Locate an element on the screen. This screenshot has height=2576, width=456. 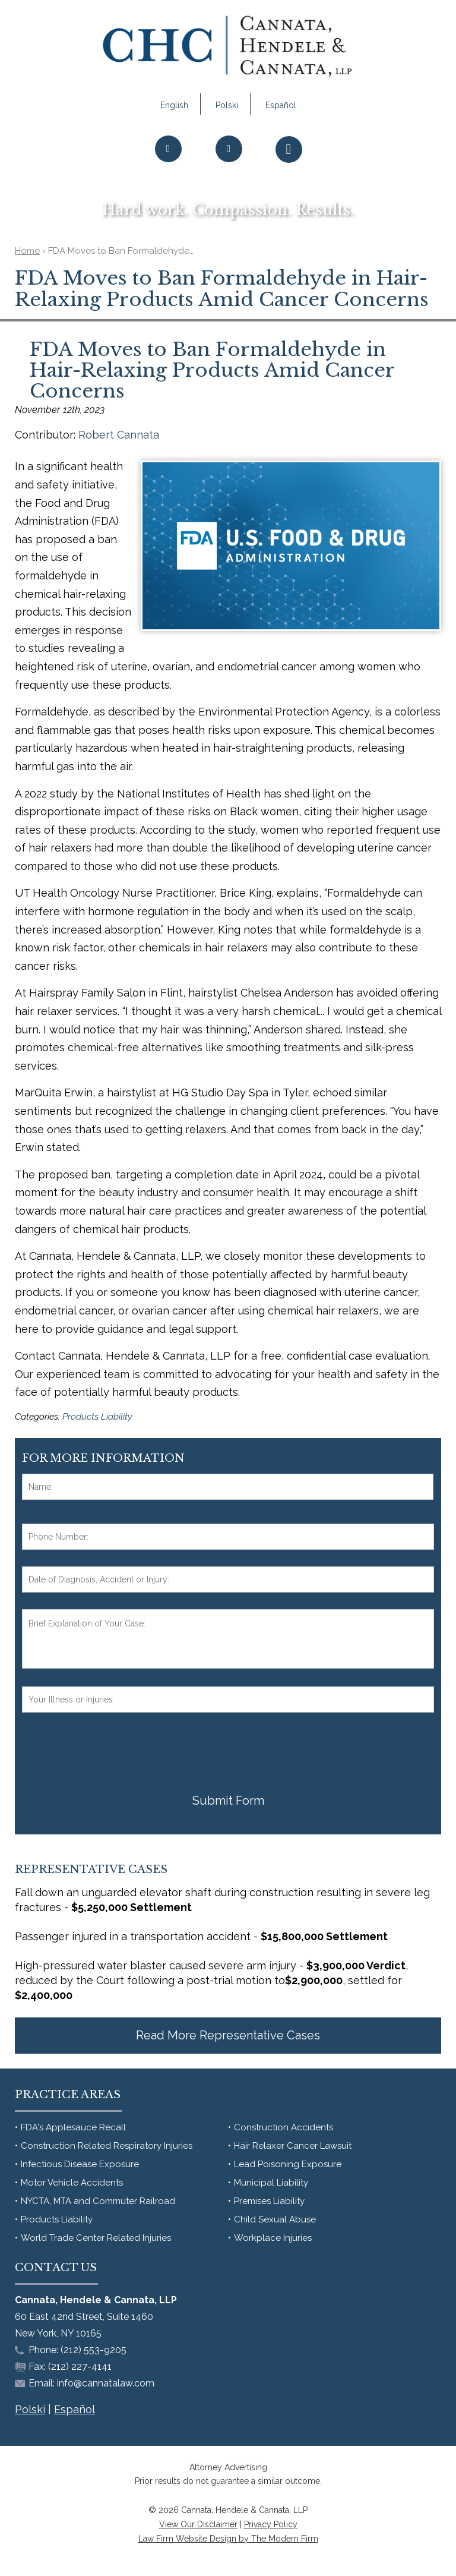
View Our Disclaimer is located at coordinates (198, 2524).